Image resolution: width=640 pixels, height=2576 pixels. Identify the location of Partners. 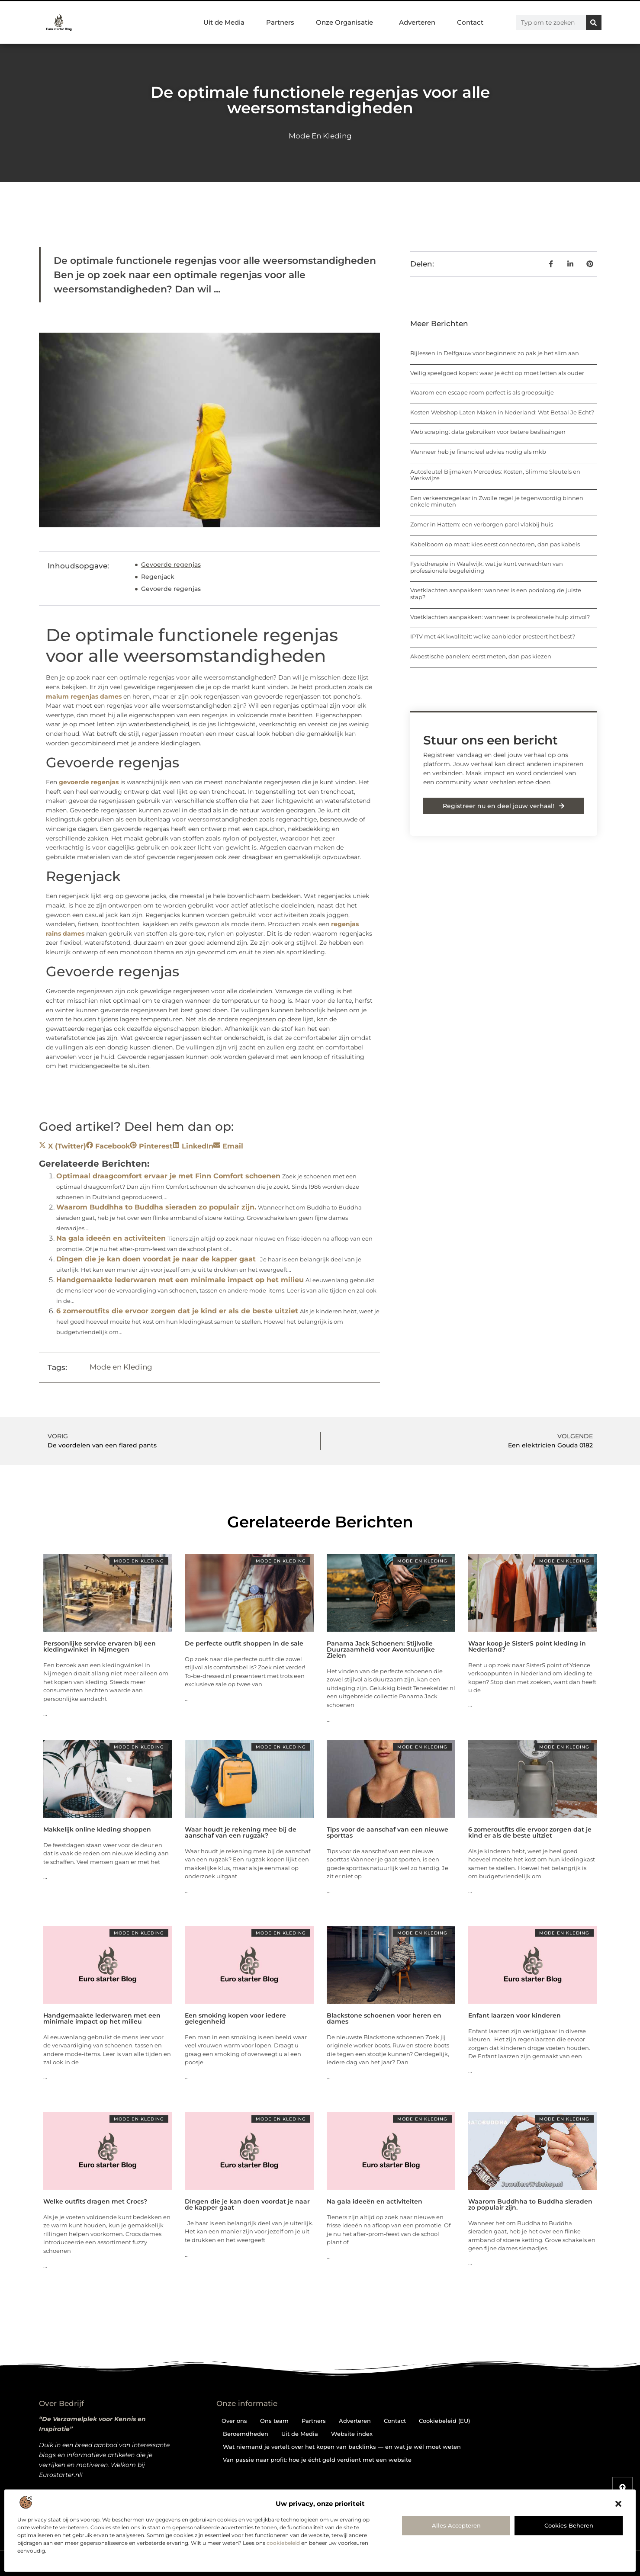
(280, 22).